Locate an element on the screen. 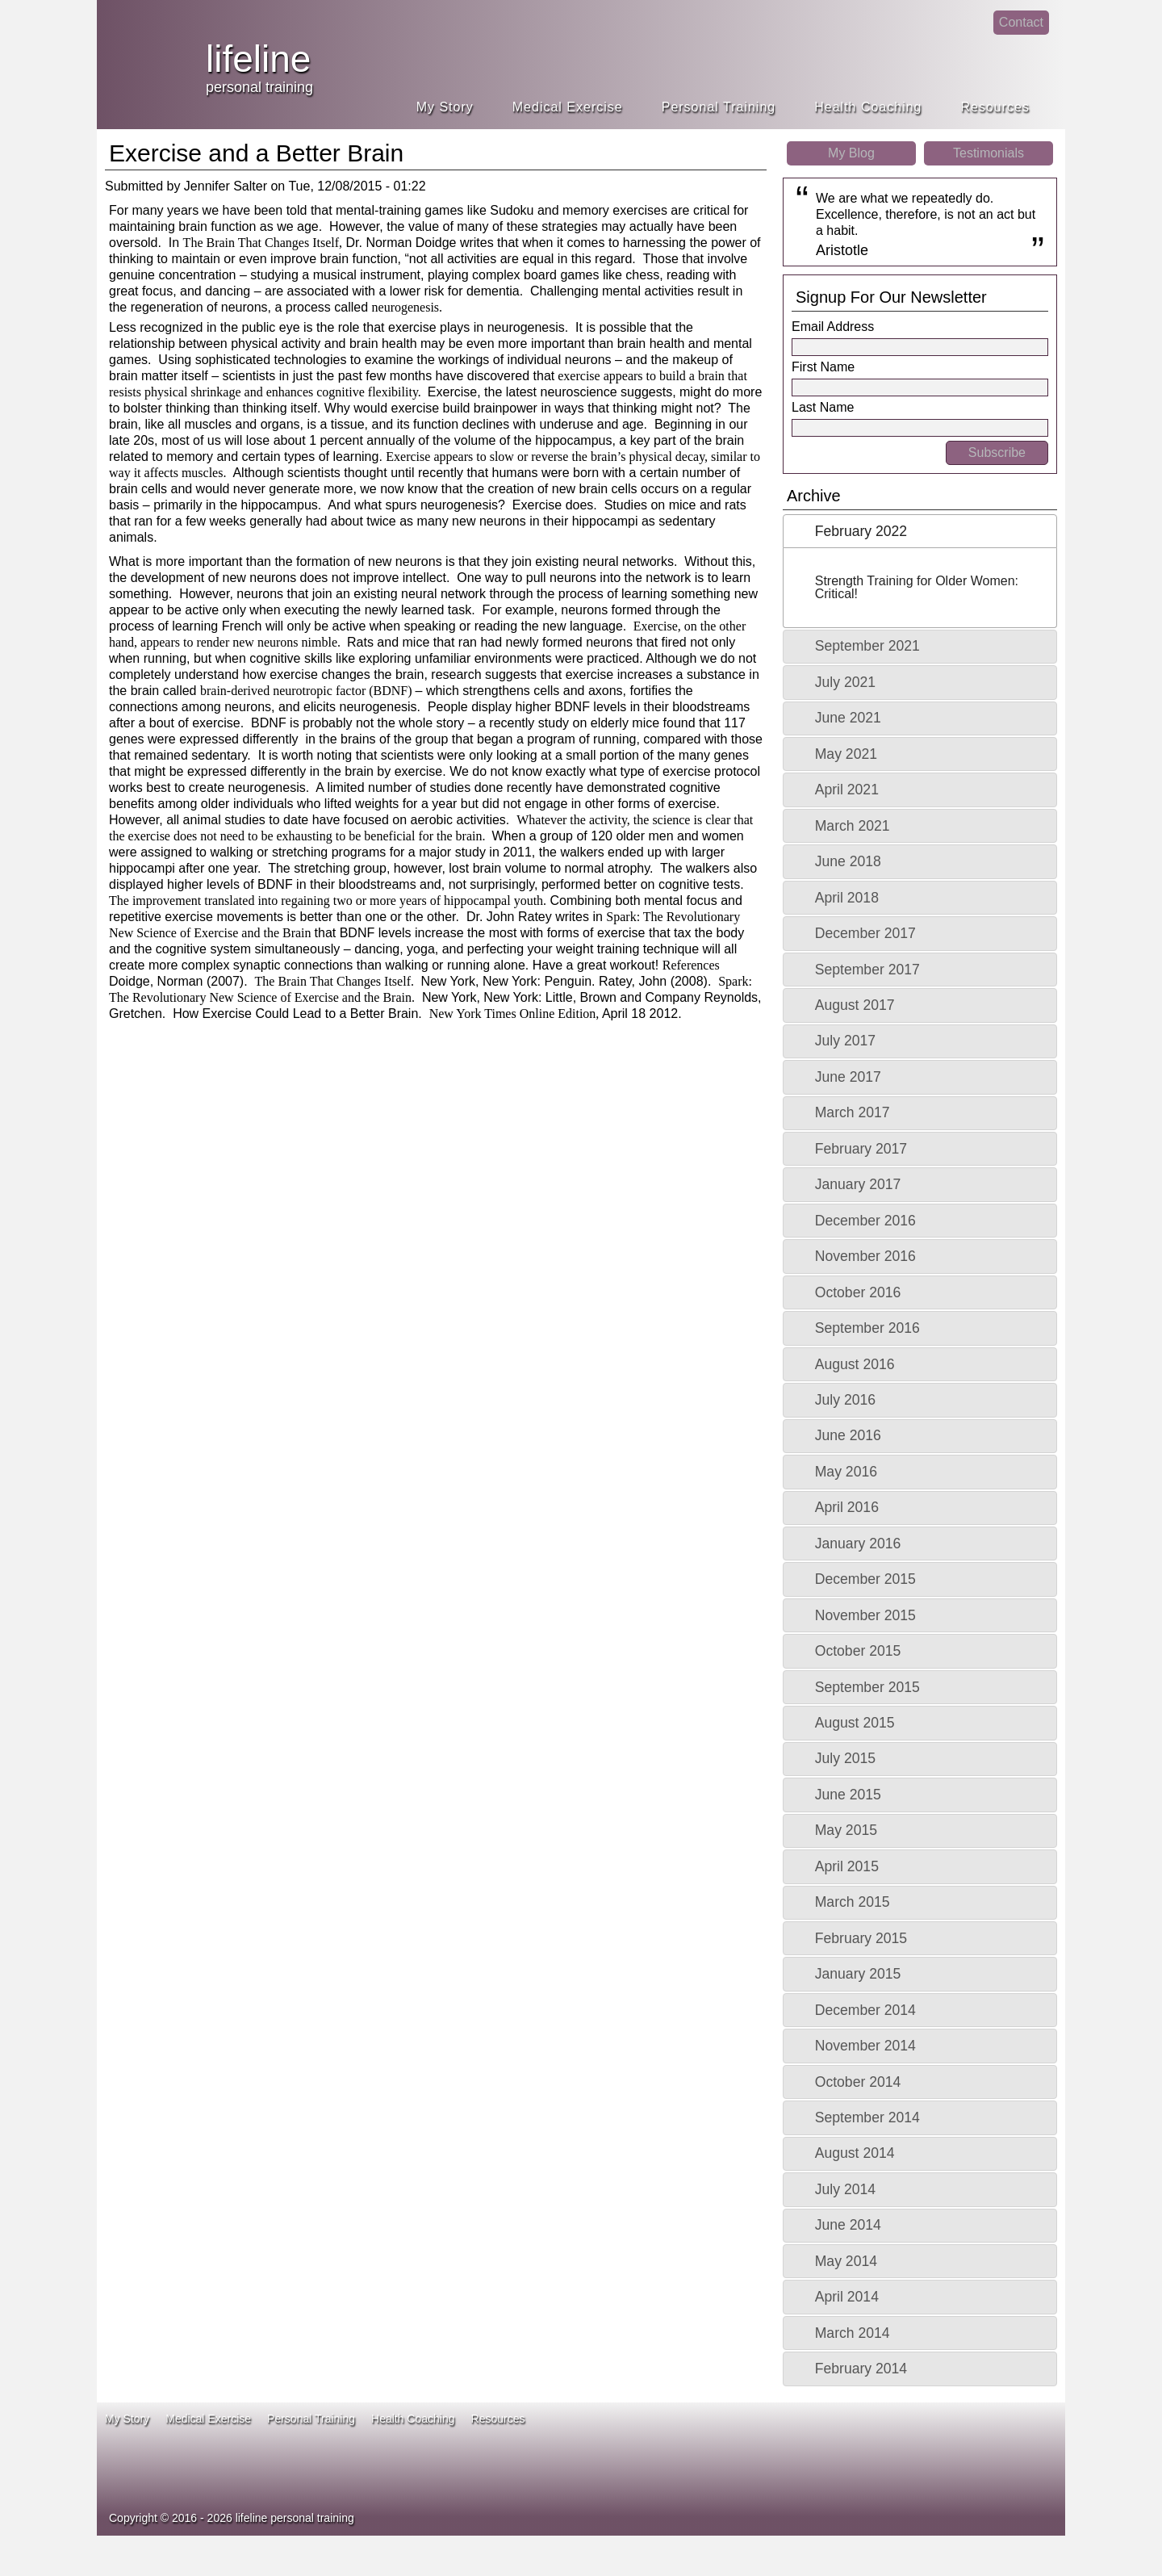 This screenshot has height=2576, width=1162. Email Address is located at coordinates (833, 326).